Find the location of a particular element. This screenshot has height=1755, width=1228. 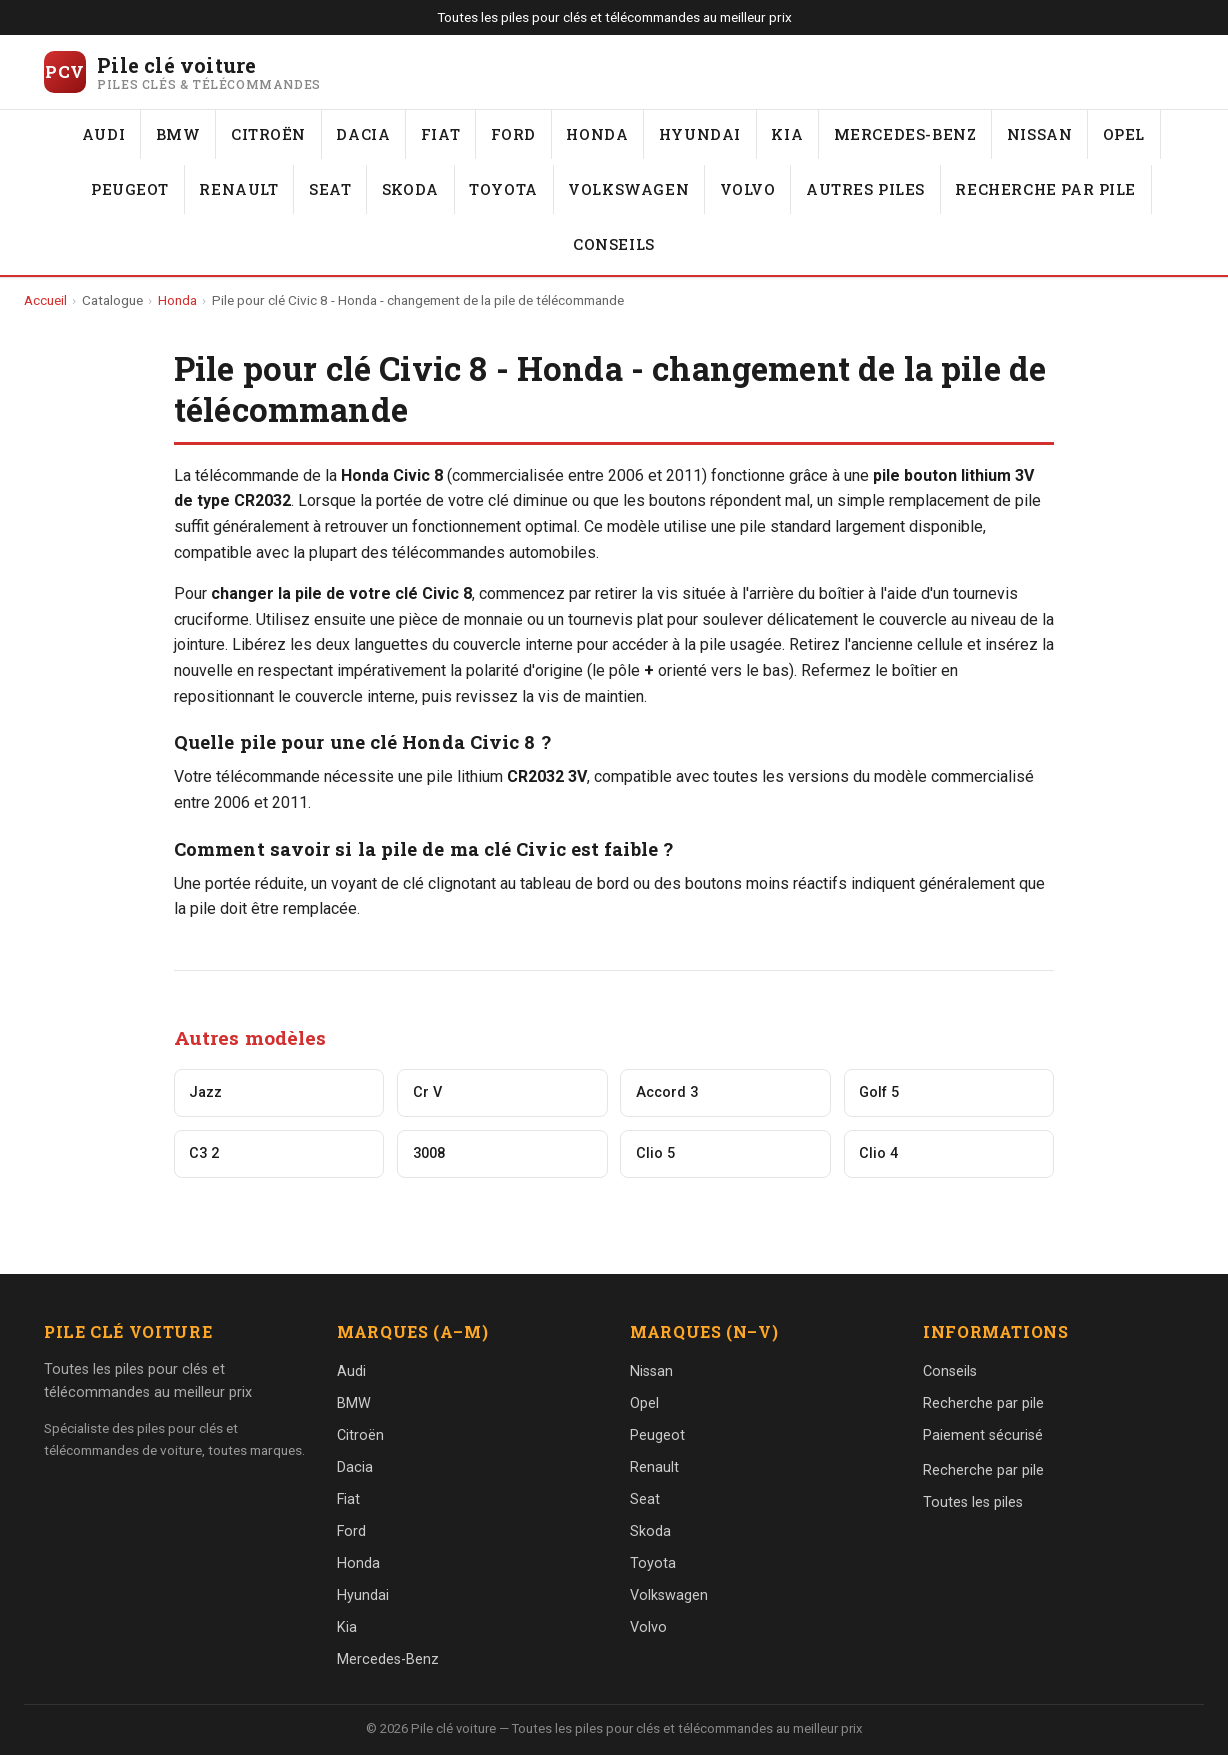

BMW is located at coordinates (178, 134).